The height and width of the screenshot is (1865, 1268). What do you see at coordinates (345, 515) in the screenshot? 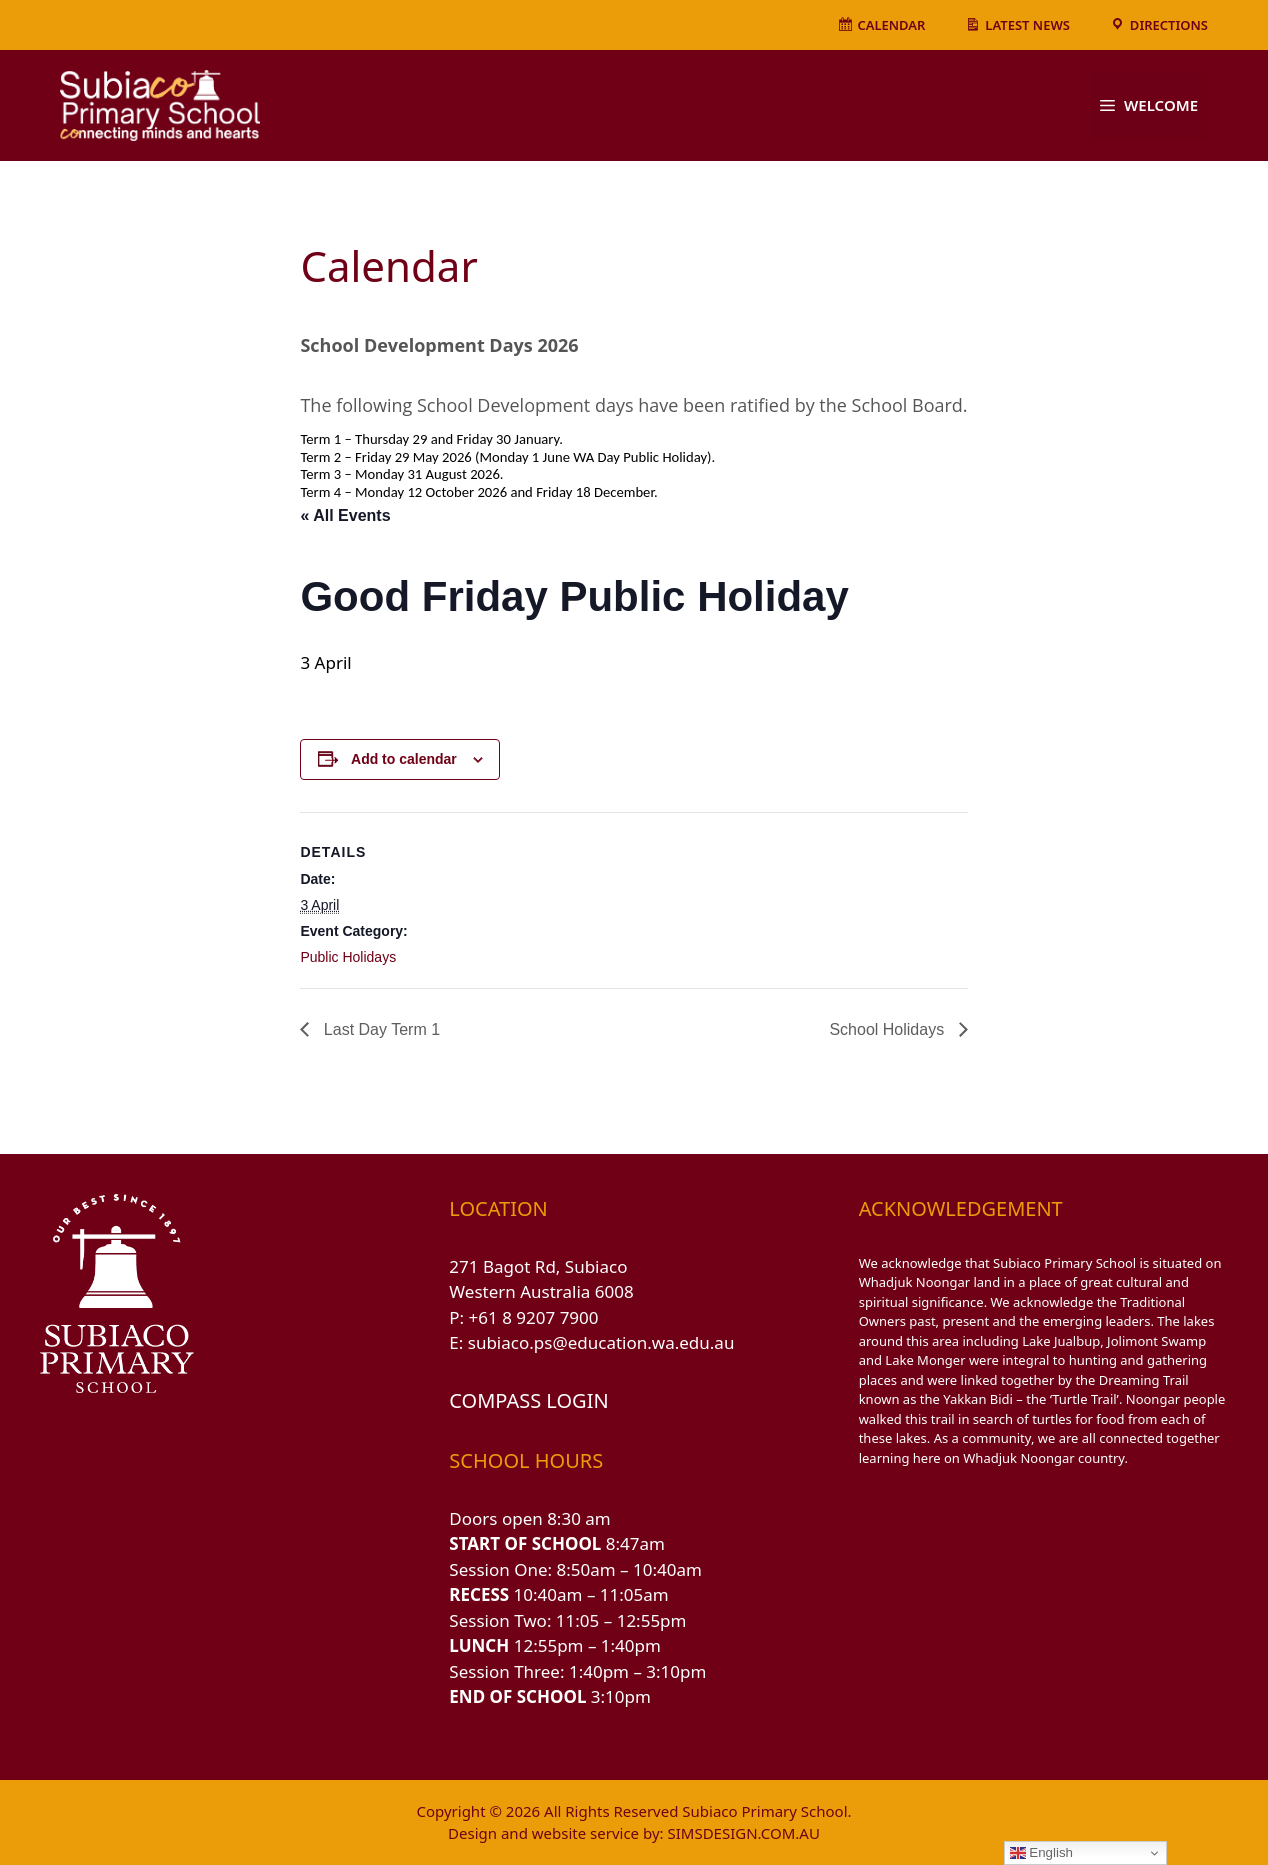
I see `« All Events` at bounding box center [345, 515].